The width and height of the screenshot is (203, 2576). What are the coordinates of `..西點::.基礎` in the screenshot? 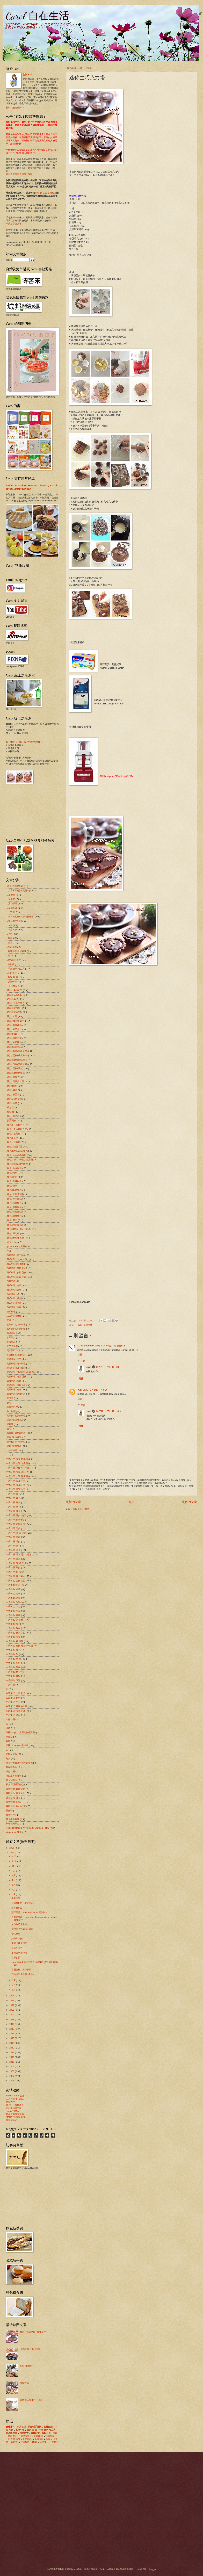 It's located at (12, 999).